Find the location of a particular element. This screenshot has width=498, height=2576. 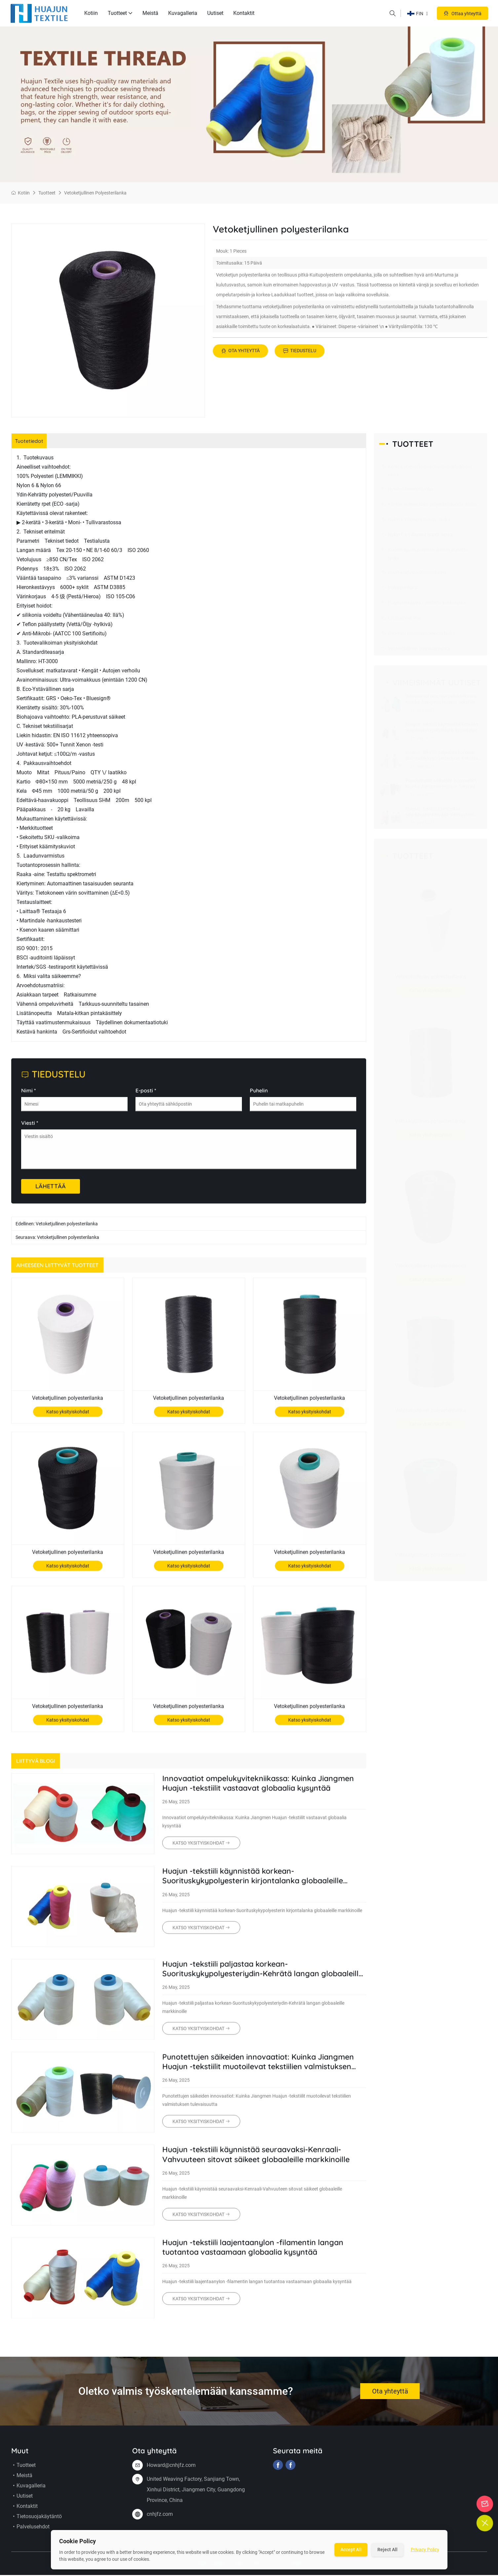

E-posti * is located at coordinates (145, 1096).